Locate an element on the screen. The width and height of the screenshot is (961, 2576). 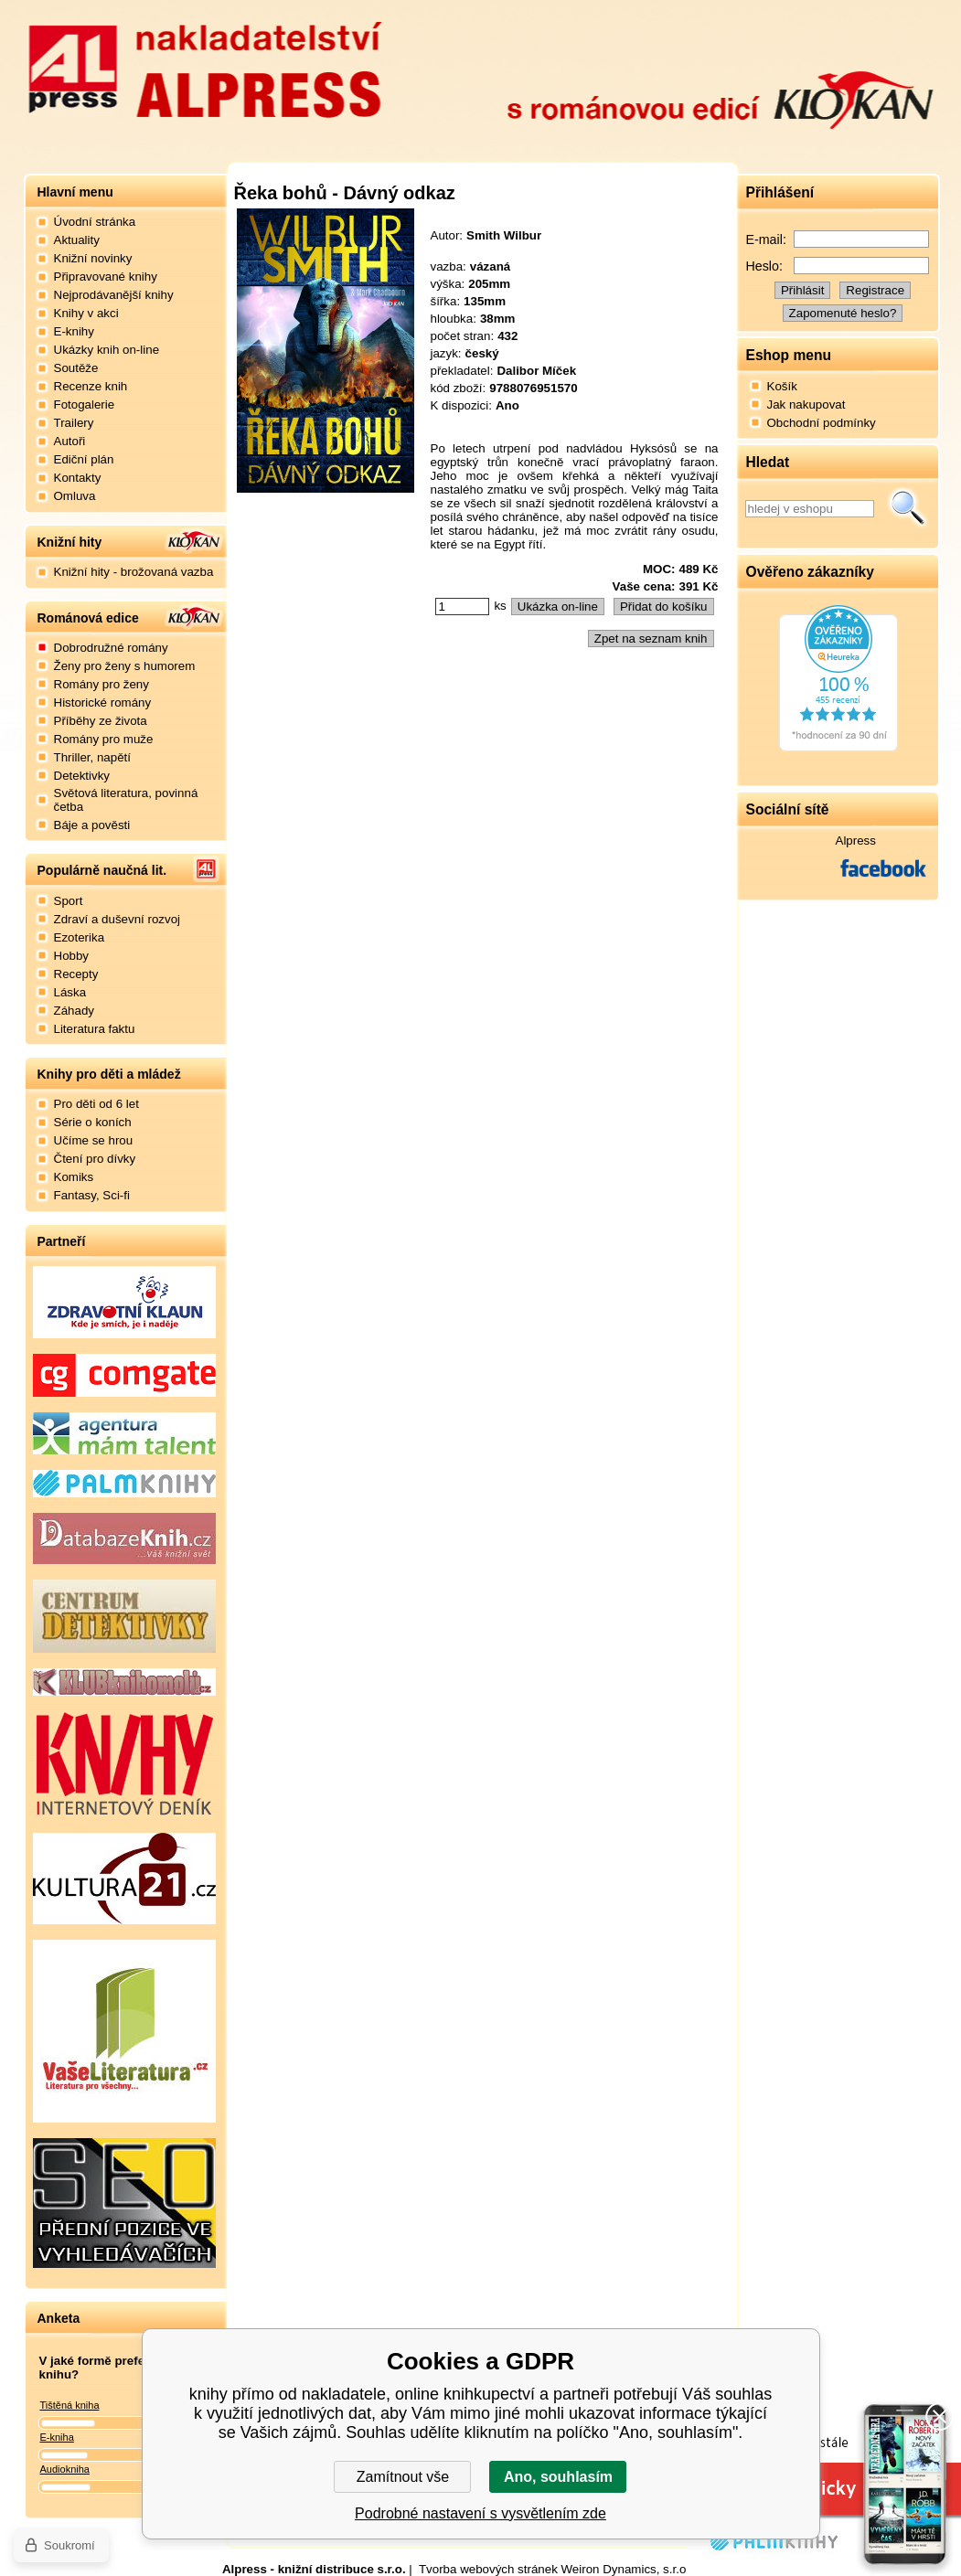
Ukázka on-line is located at coordinates (558, 606).